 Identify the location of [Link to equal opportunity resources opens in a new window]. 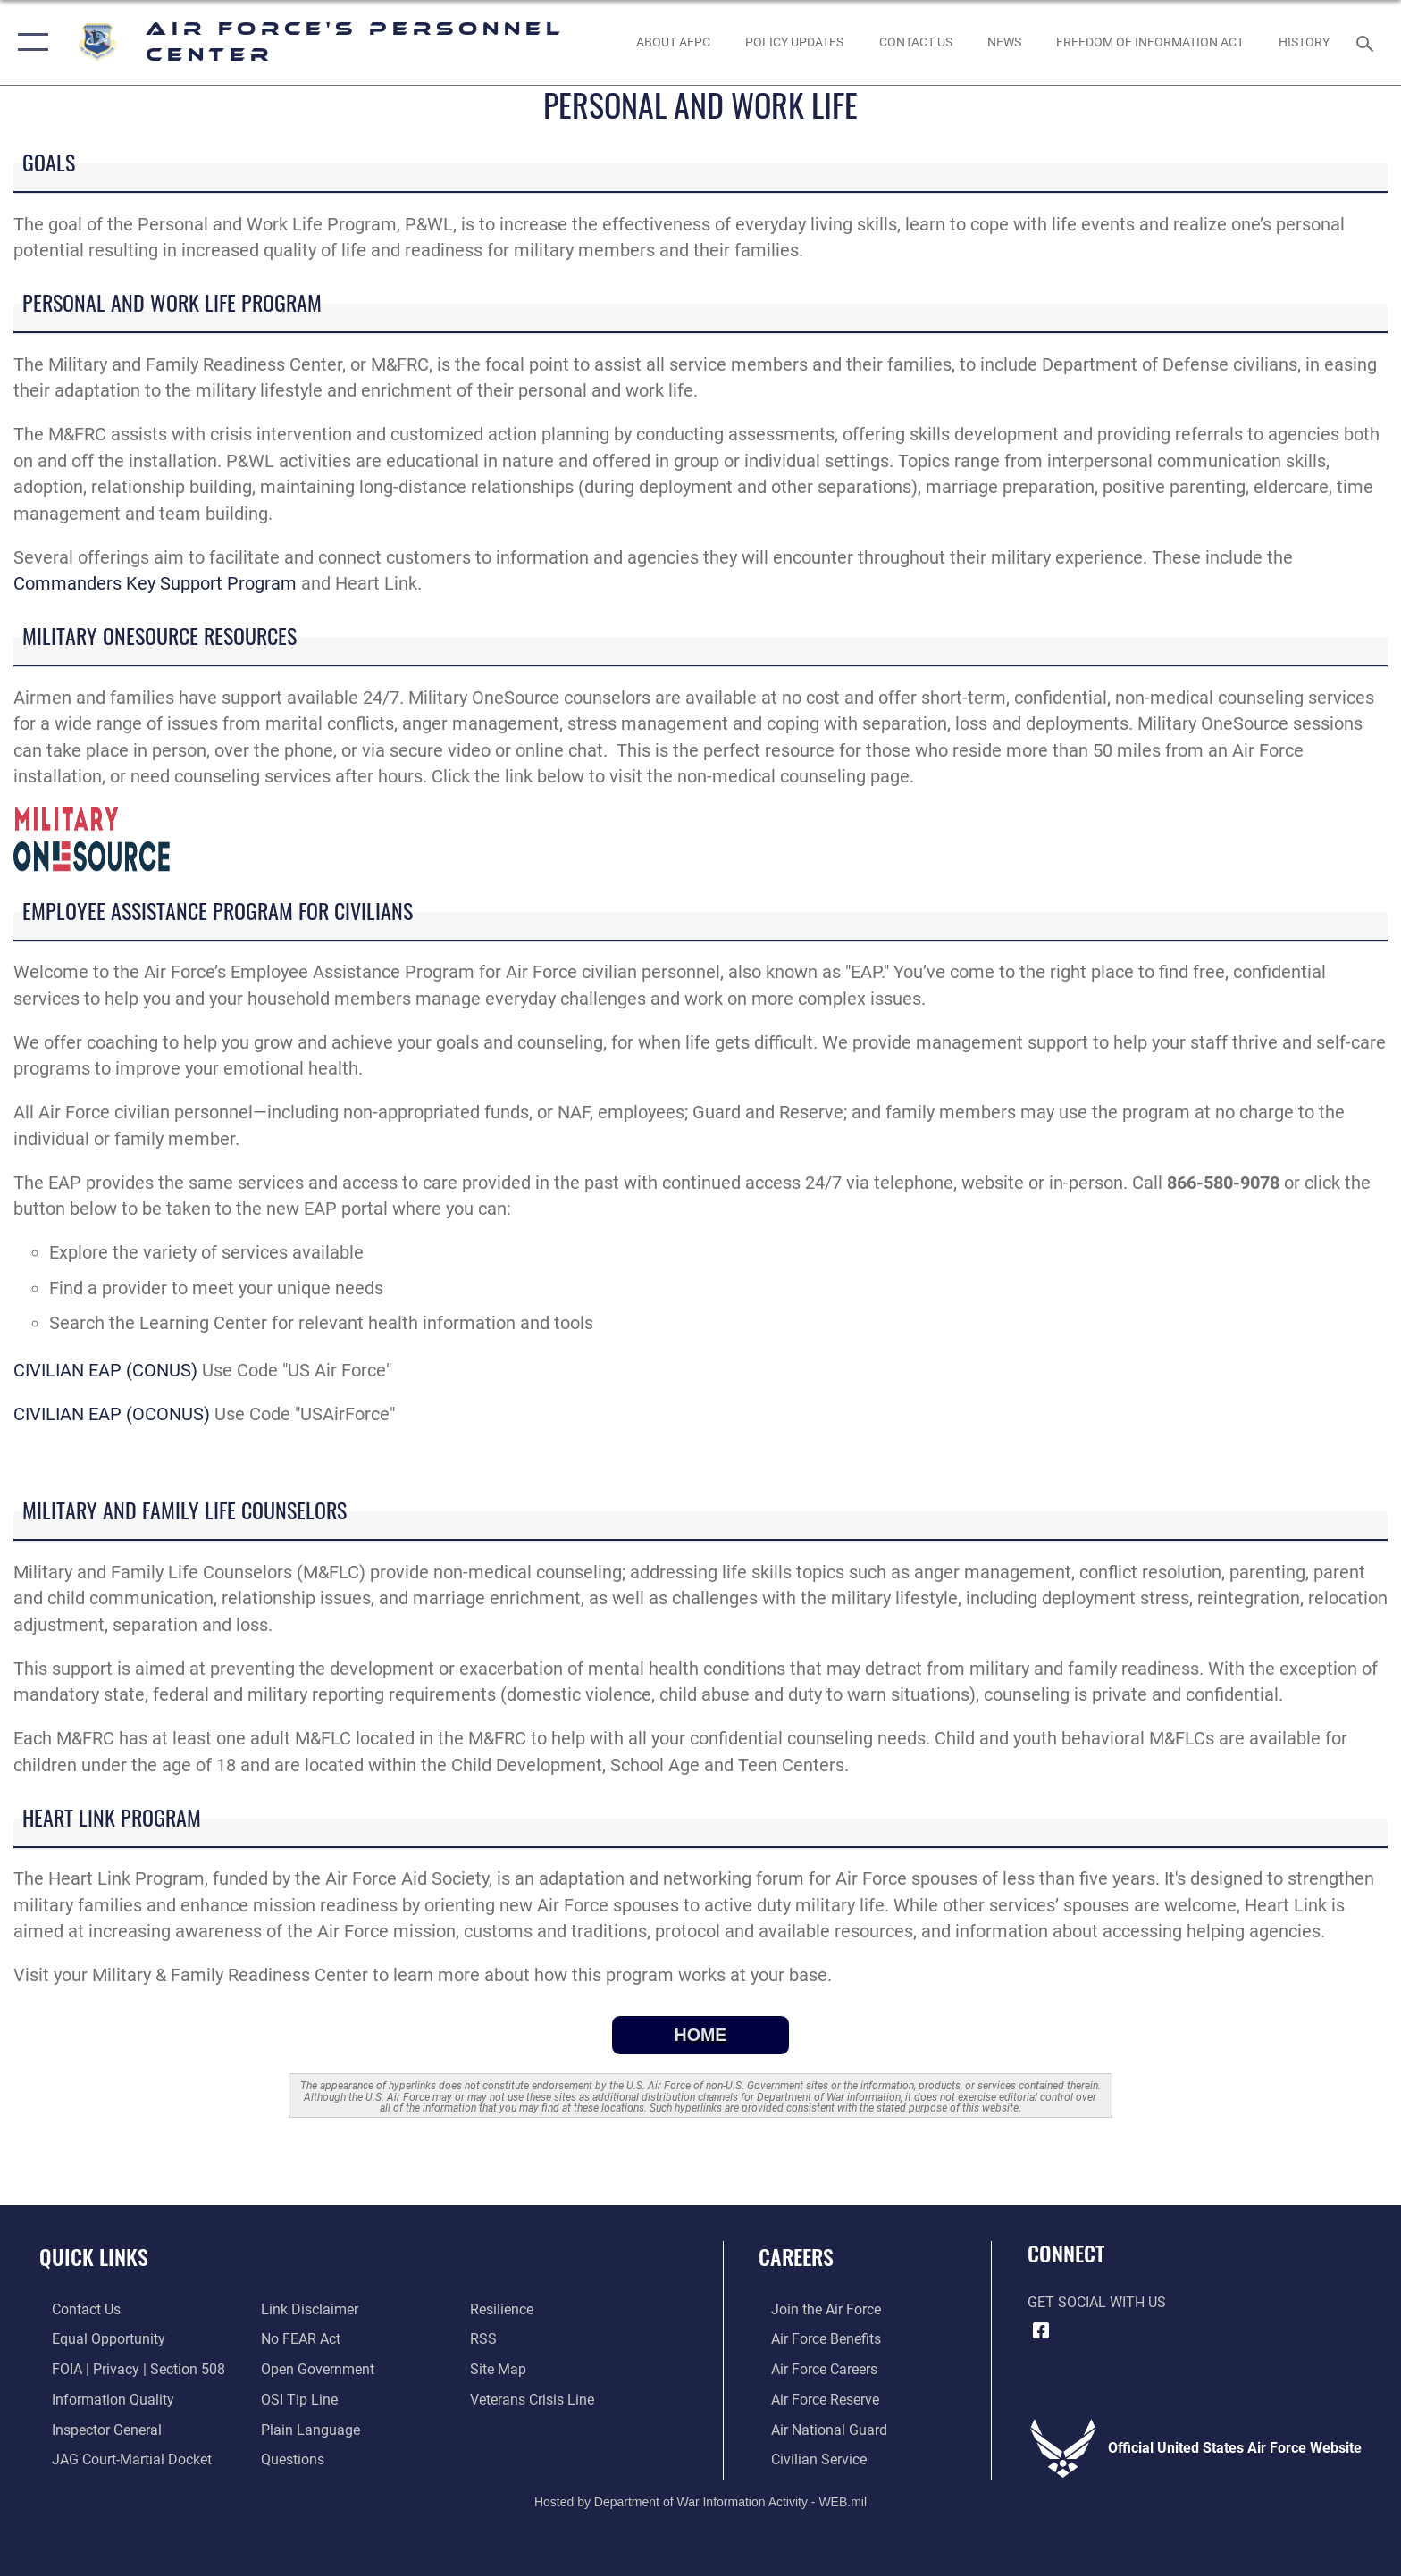
(96, 2338).